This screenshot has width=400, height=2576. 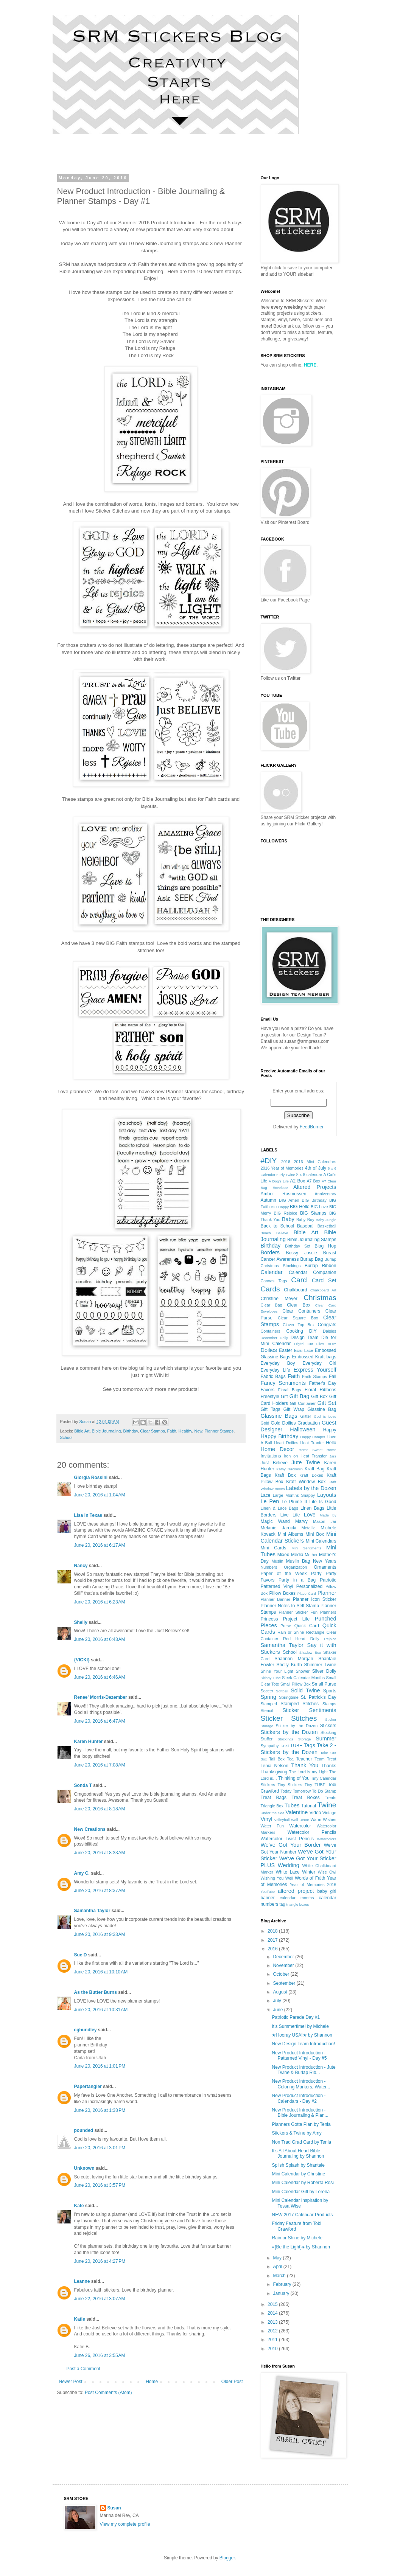 What do you see at coordinates (298, 2174) in the screenshot?
I see `Mini Calendar by Christine` at bounding box center [298, 2174].